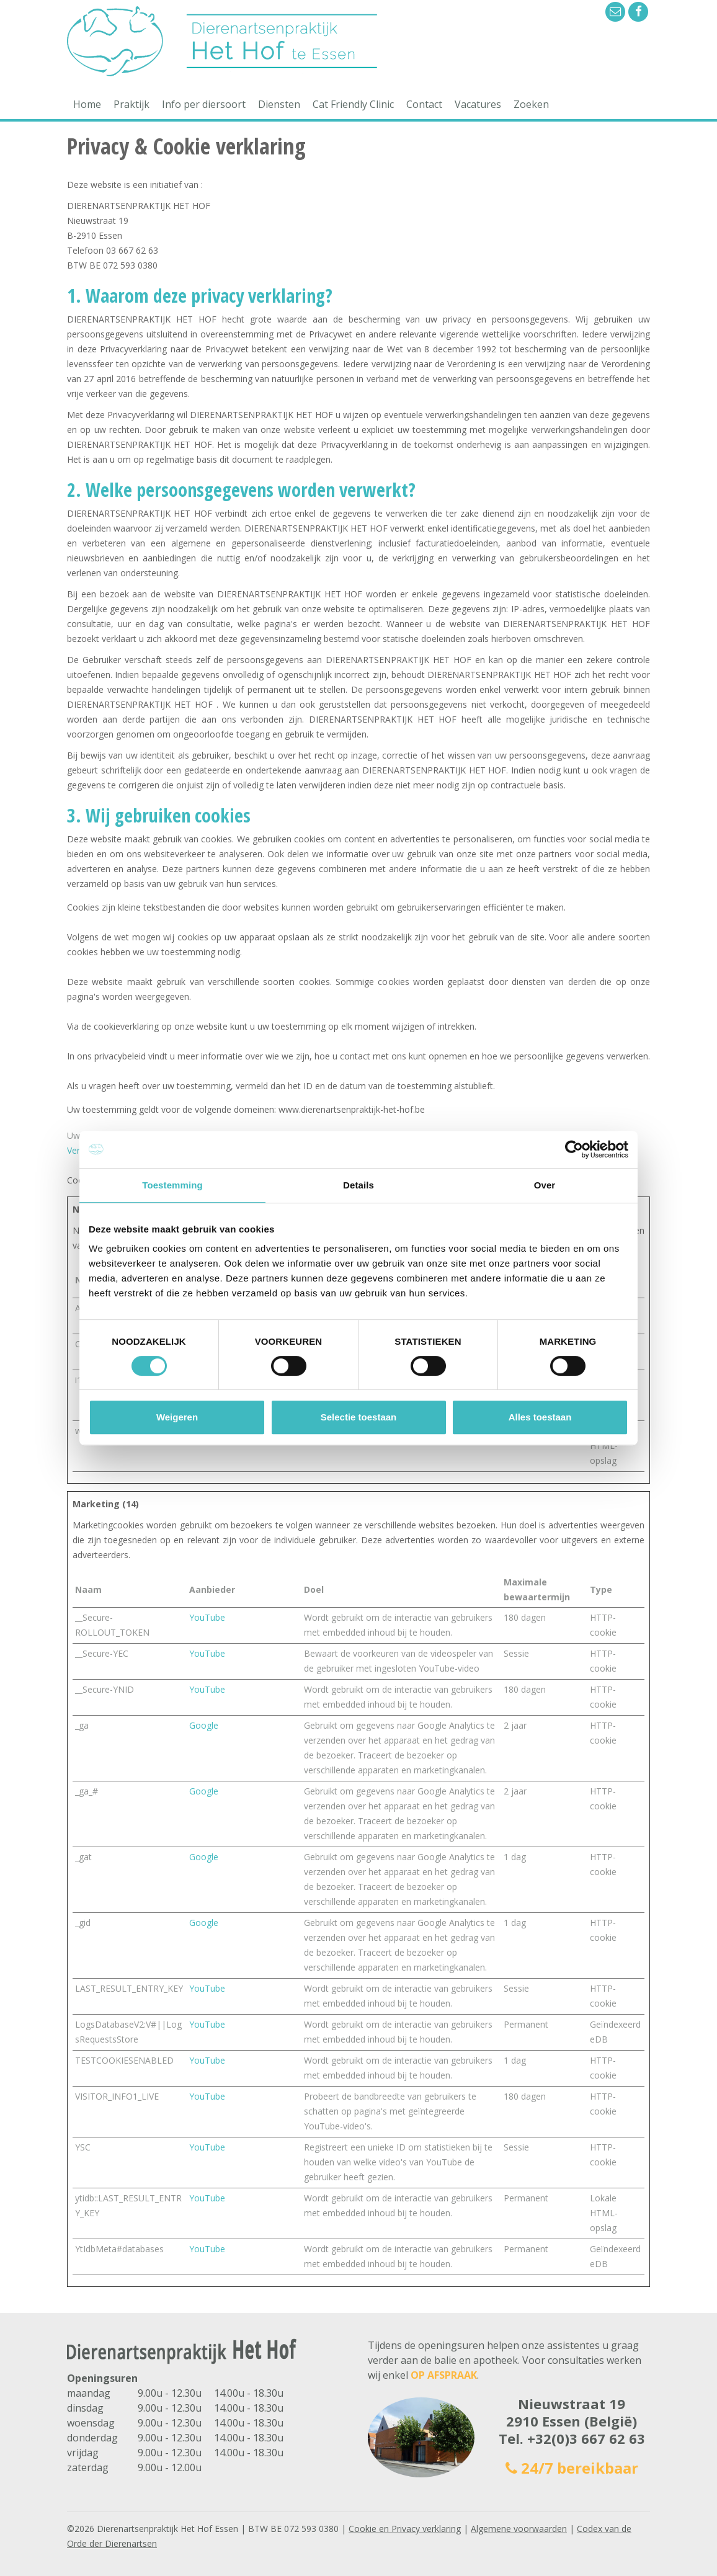 This screenshot has height=2576, width=717. What do you see at coordinates (353, 104) in the screenshot?
I see `Cat Friendly Clinic` at bounding box center [353, 104].